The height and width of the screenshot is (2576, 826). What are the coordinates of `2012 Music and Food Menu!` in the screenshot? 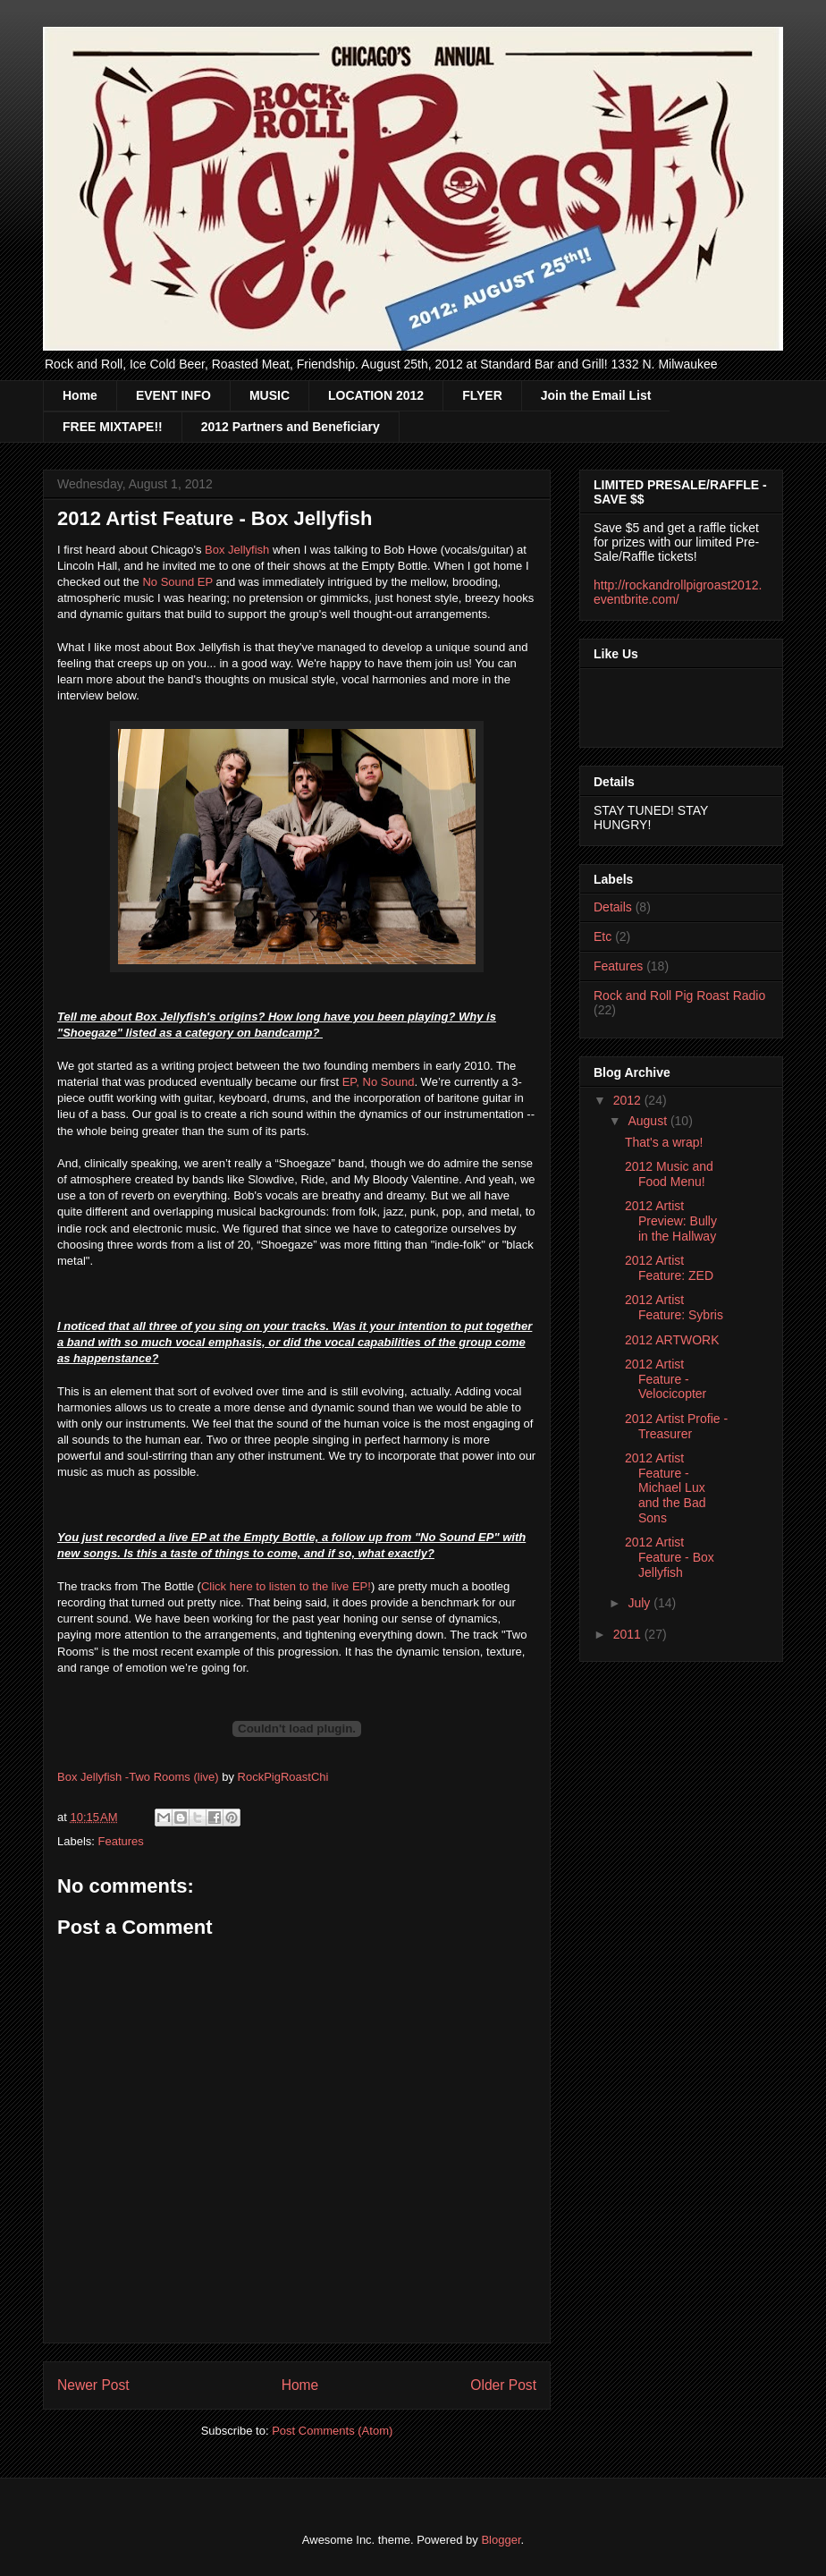 It's located at (669, 1174).